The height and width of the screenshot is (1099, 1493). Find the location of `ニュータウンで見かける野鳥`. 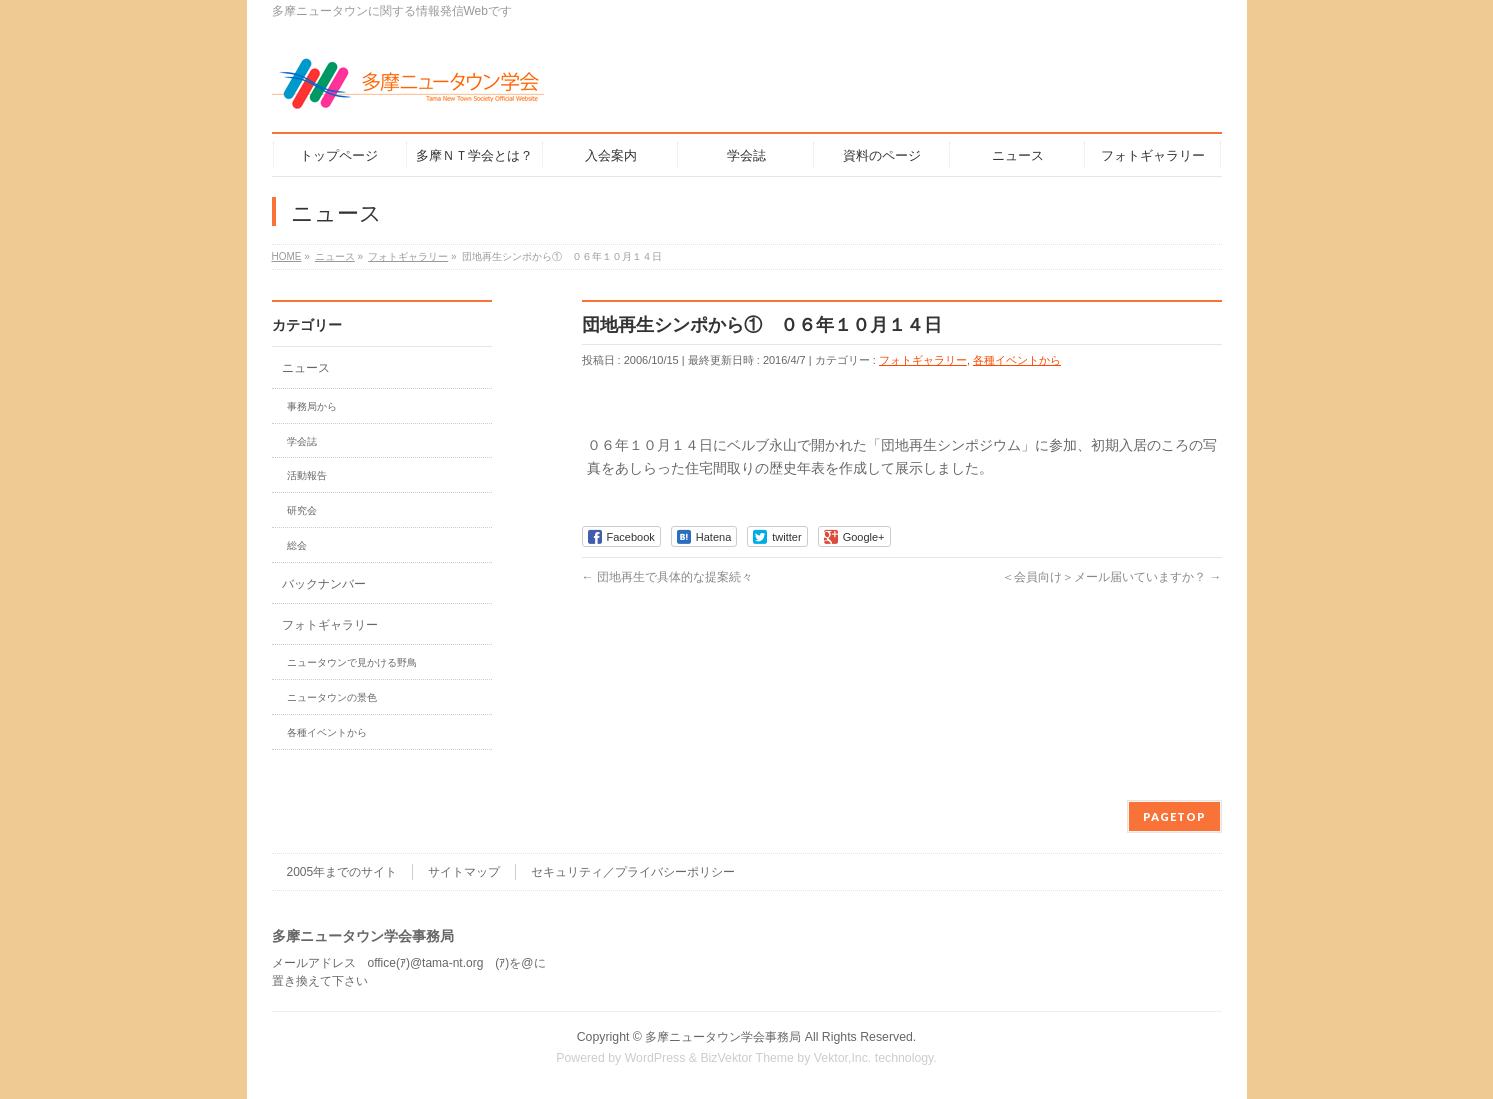

ニュータウンで見かける野鳥 is located at coordinates (352, 662).